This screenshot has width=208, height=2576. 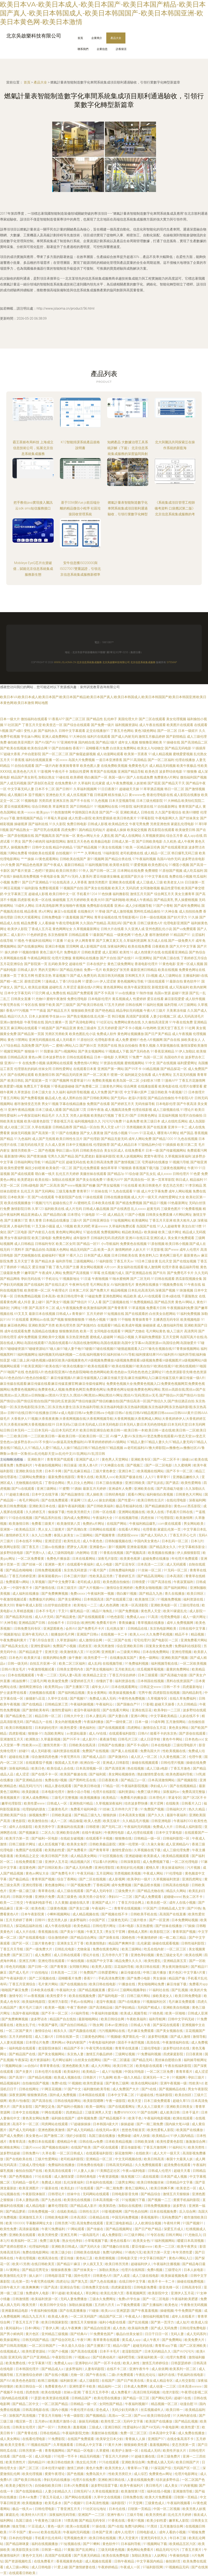 What do you see at coordinates (184, 2316) in the screenshot?
I see `成年人在线看片` at bounding box center [184, 2316].